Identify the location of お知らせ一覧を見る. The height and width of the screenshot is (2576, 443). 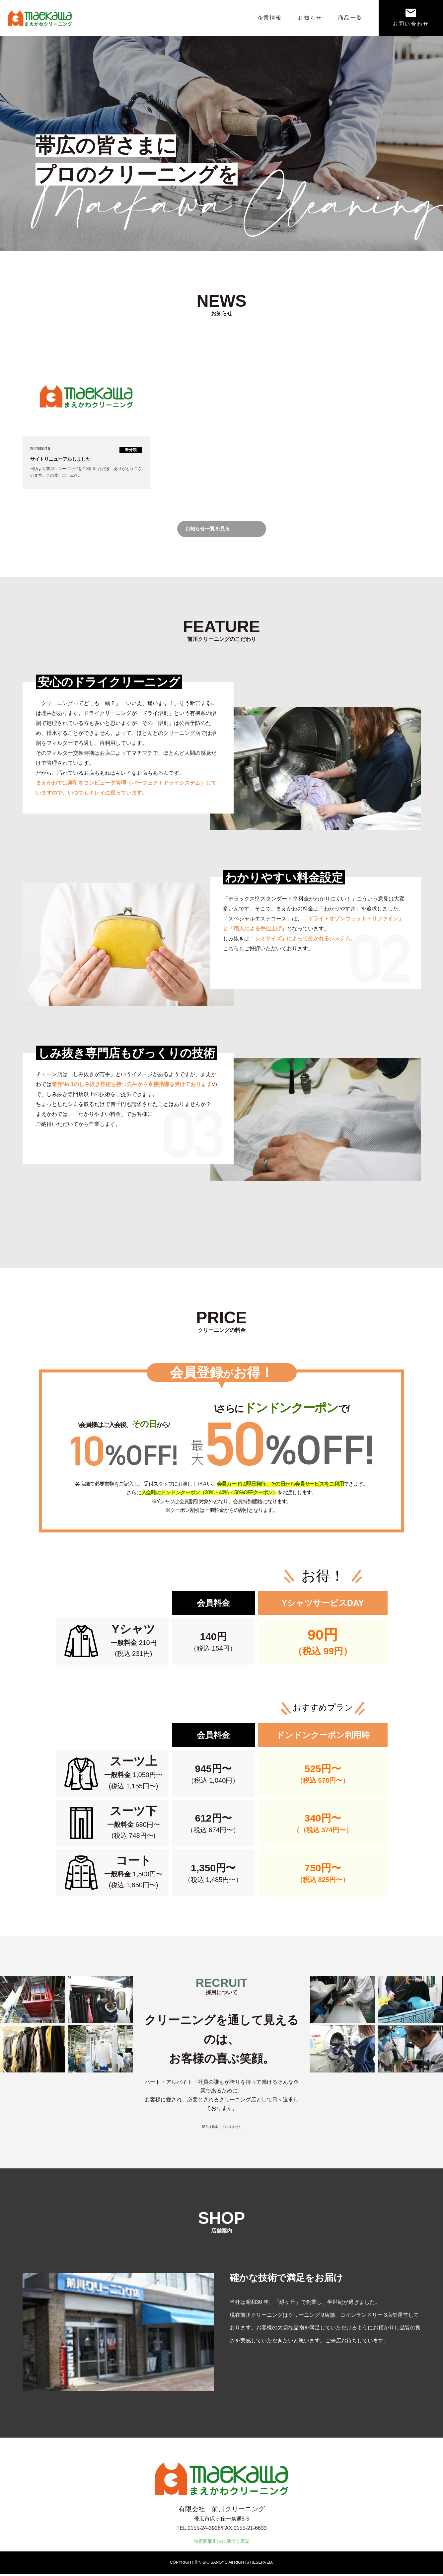
(209, 530).